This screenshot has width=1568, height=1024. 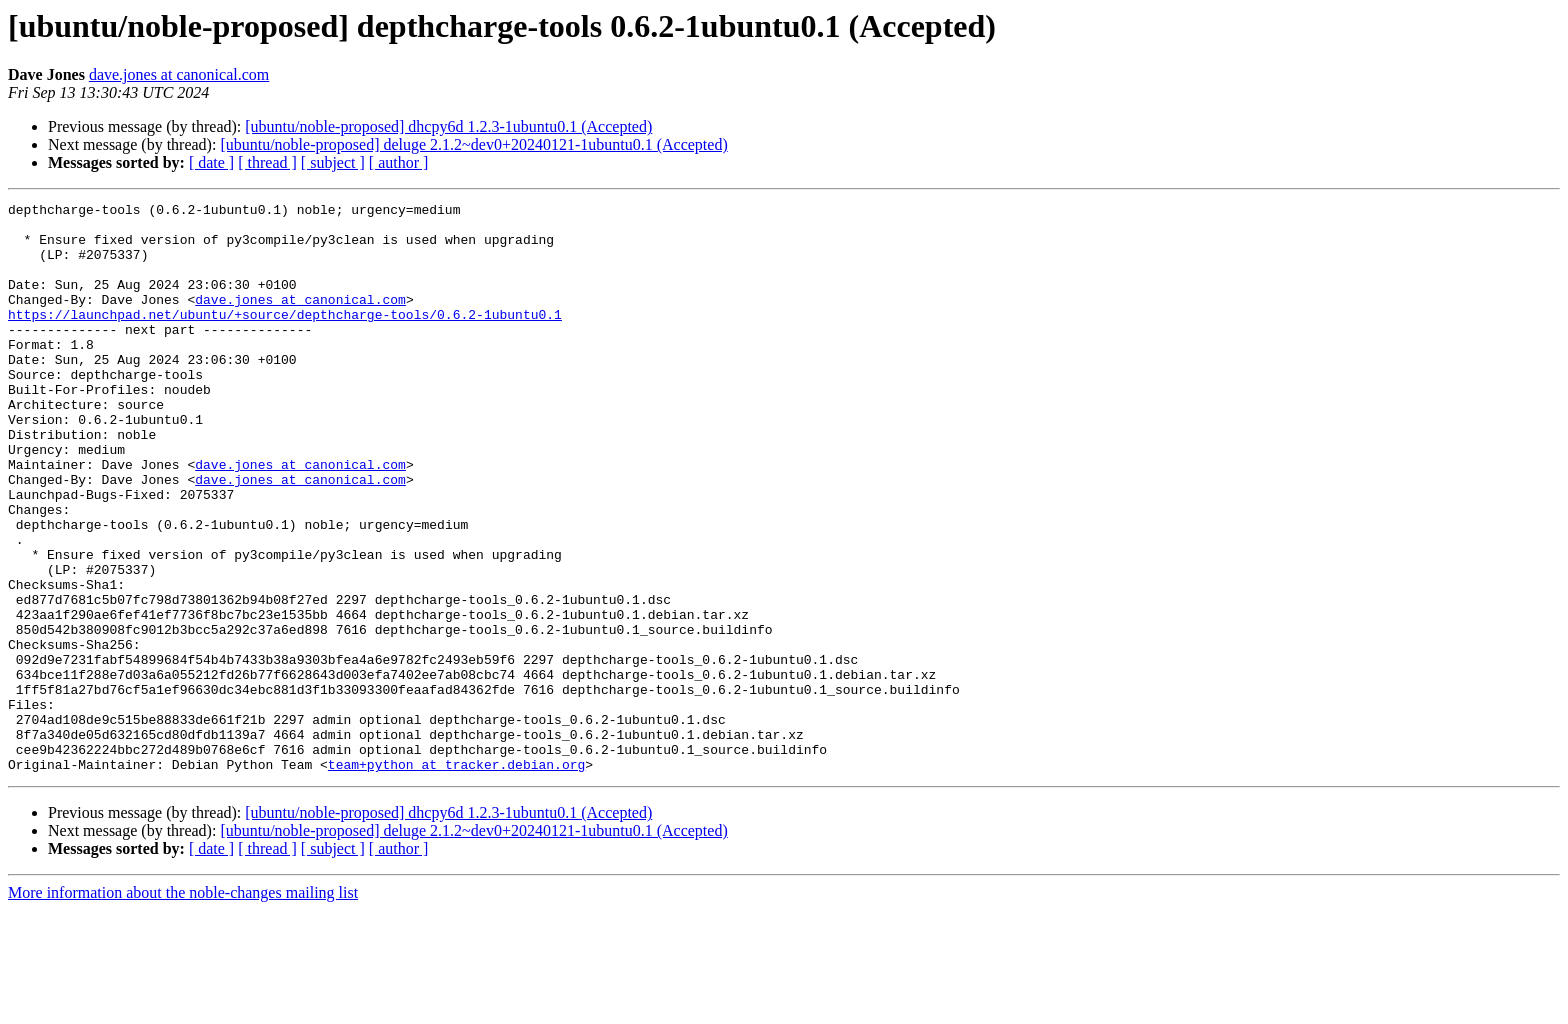 What do you see at coordinates (211, 162) in the screenshot?
I see `[ date ]` at bounding box center [211, 162].